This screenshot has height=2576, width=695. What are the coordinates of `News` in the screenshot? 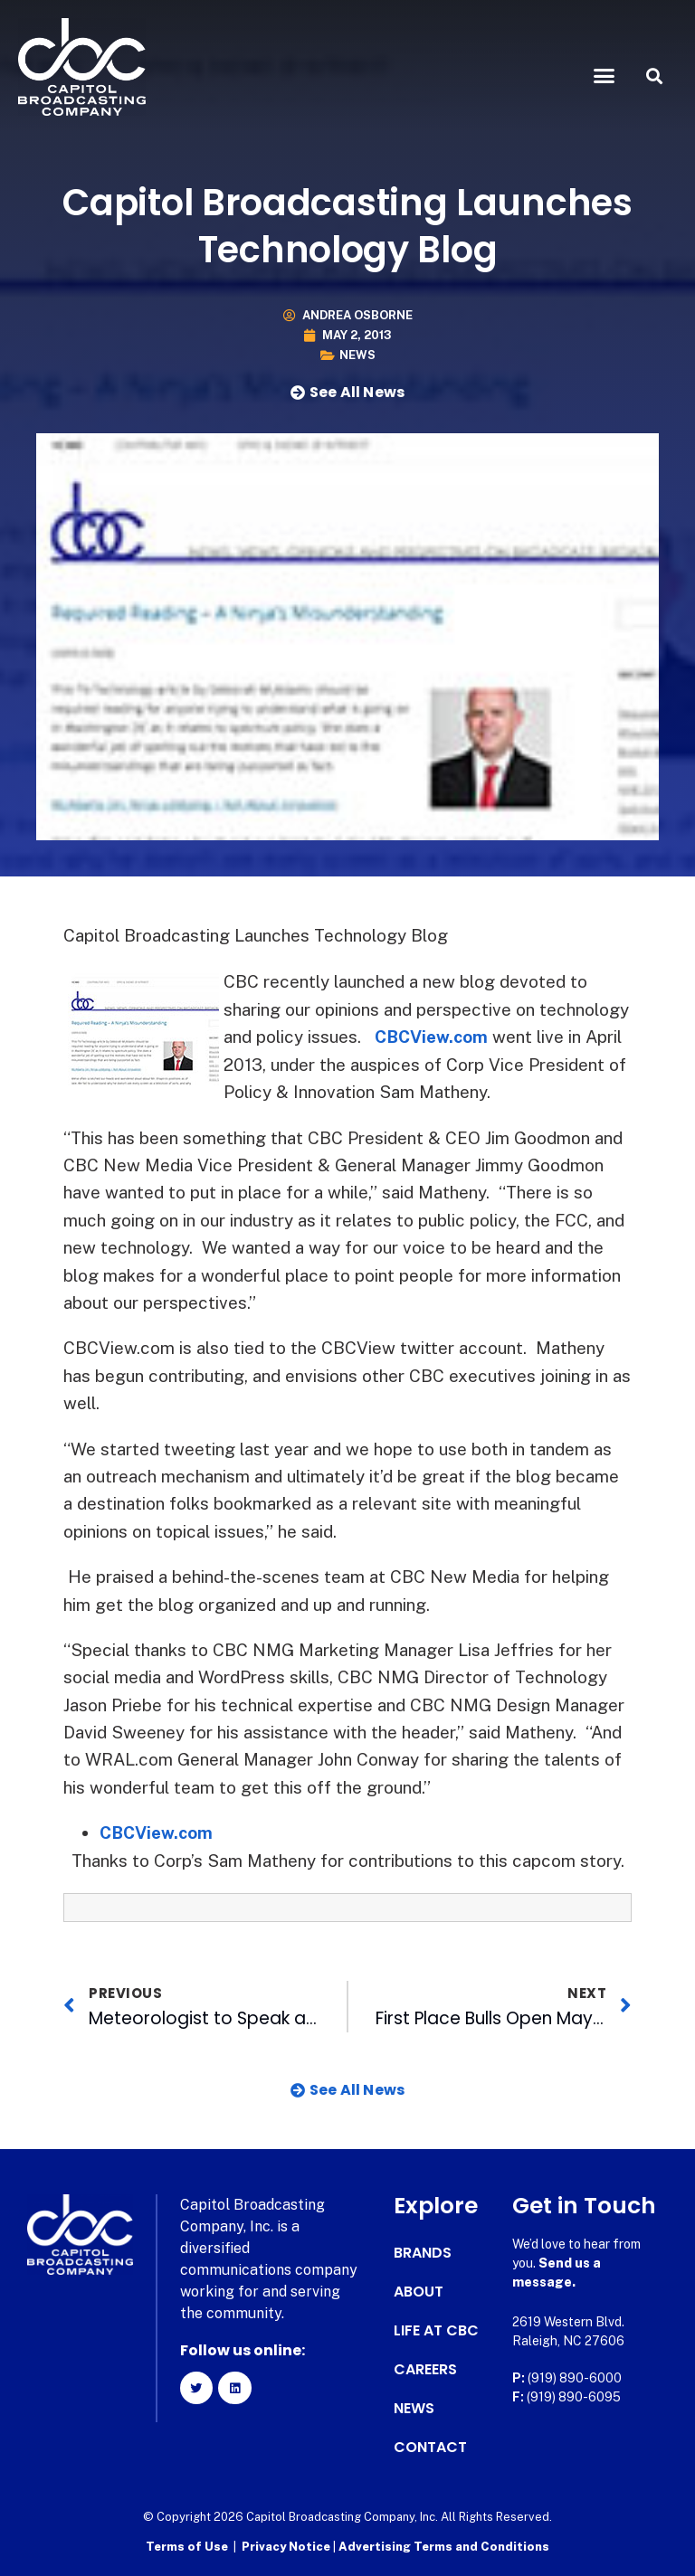 It's located at (357, 355).